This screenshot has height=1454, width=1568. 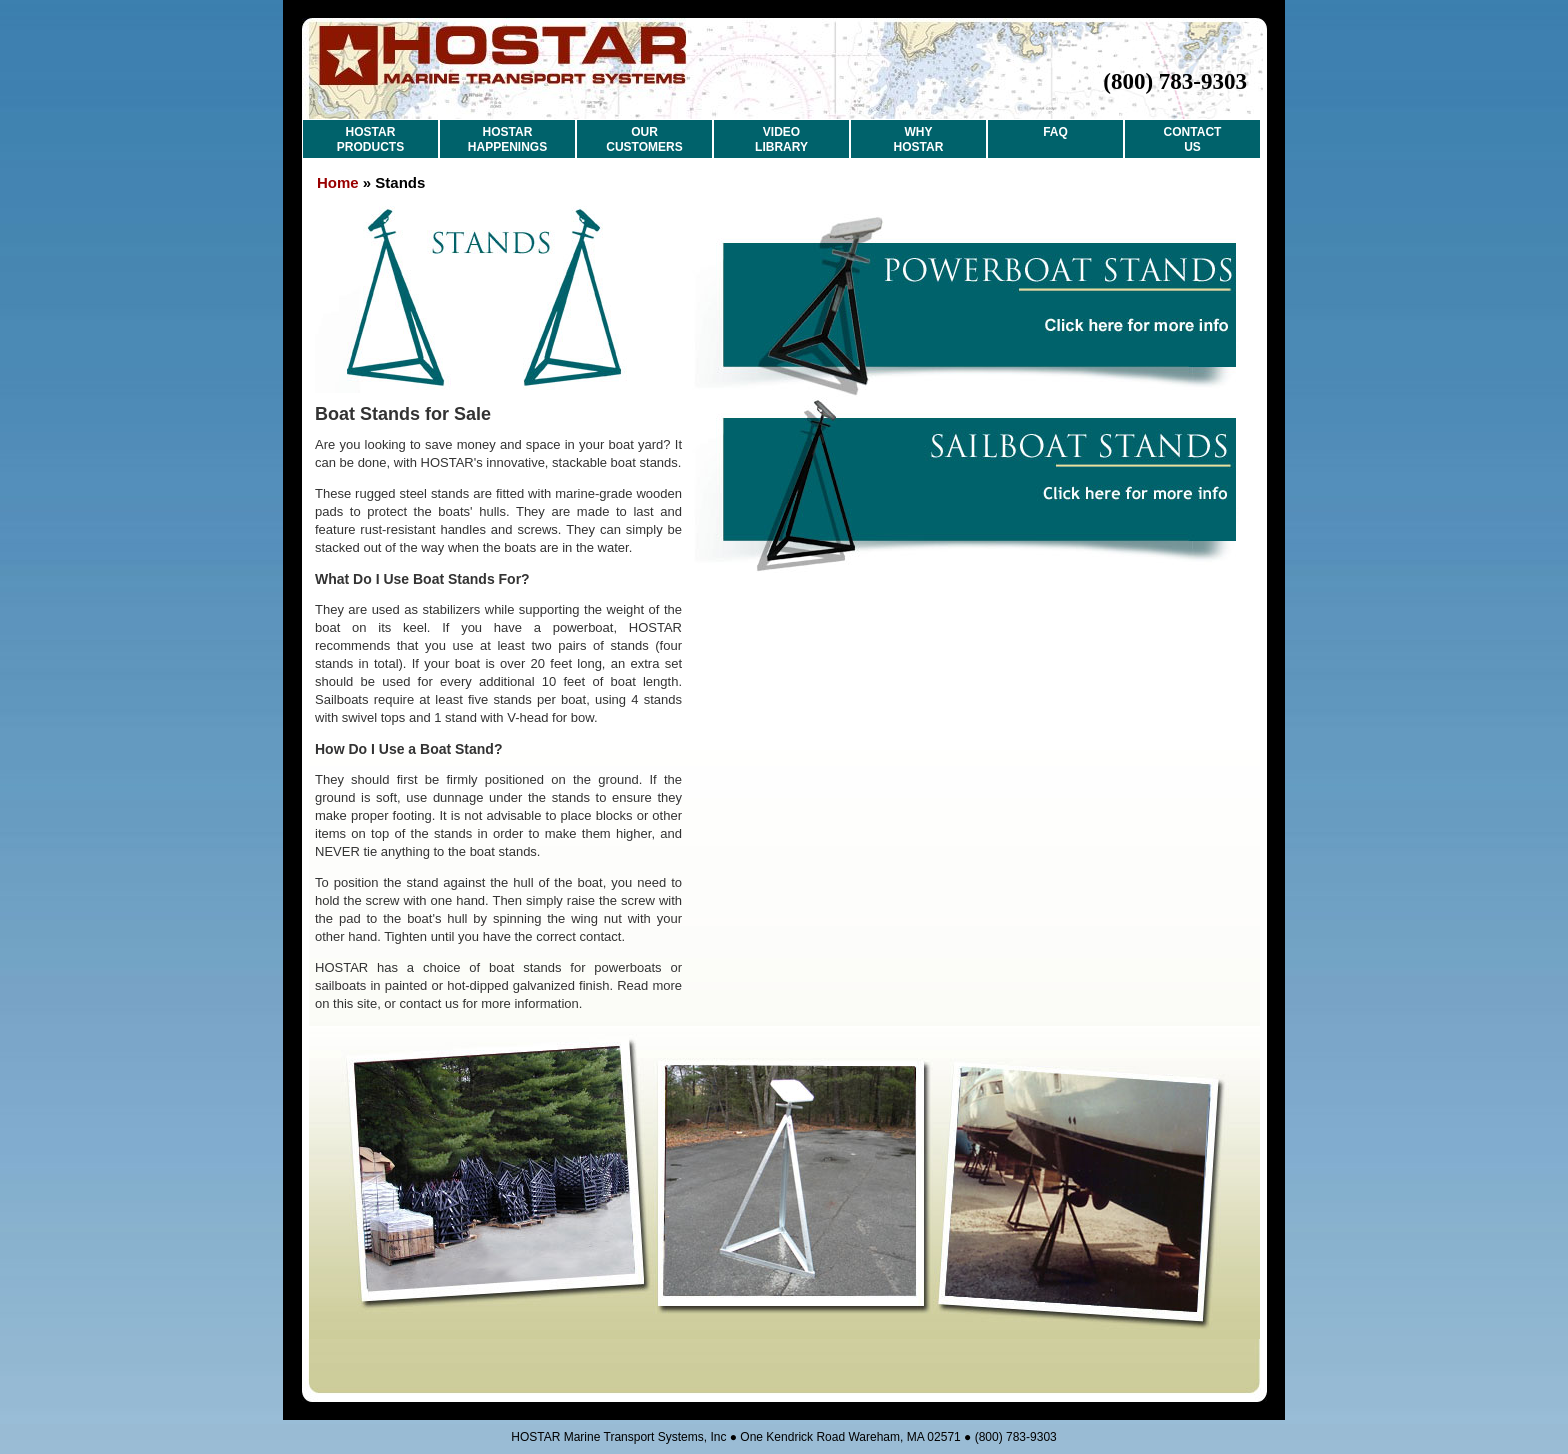 I want to click on WHY HOSTAR, so click(x=919, y=139).